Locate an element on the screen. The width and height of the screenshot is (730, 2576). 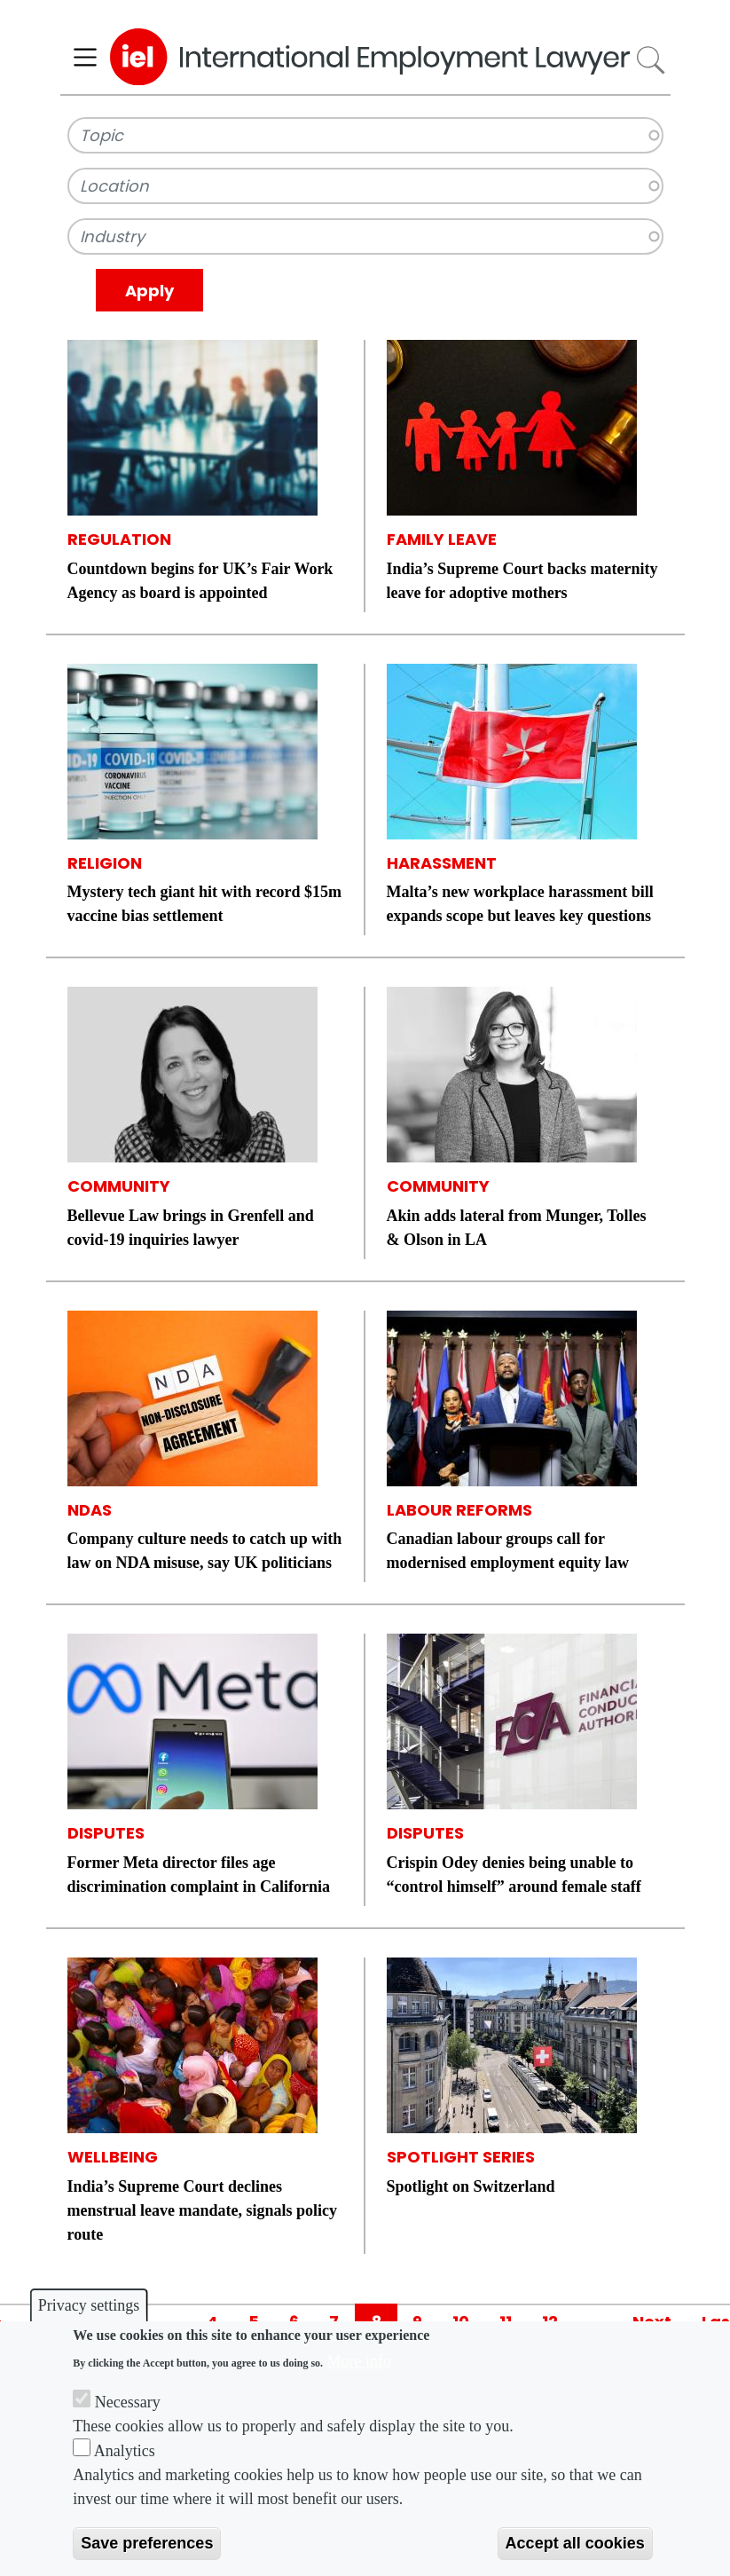
Analytics is located at coordinates (124, 2451).